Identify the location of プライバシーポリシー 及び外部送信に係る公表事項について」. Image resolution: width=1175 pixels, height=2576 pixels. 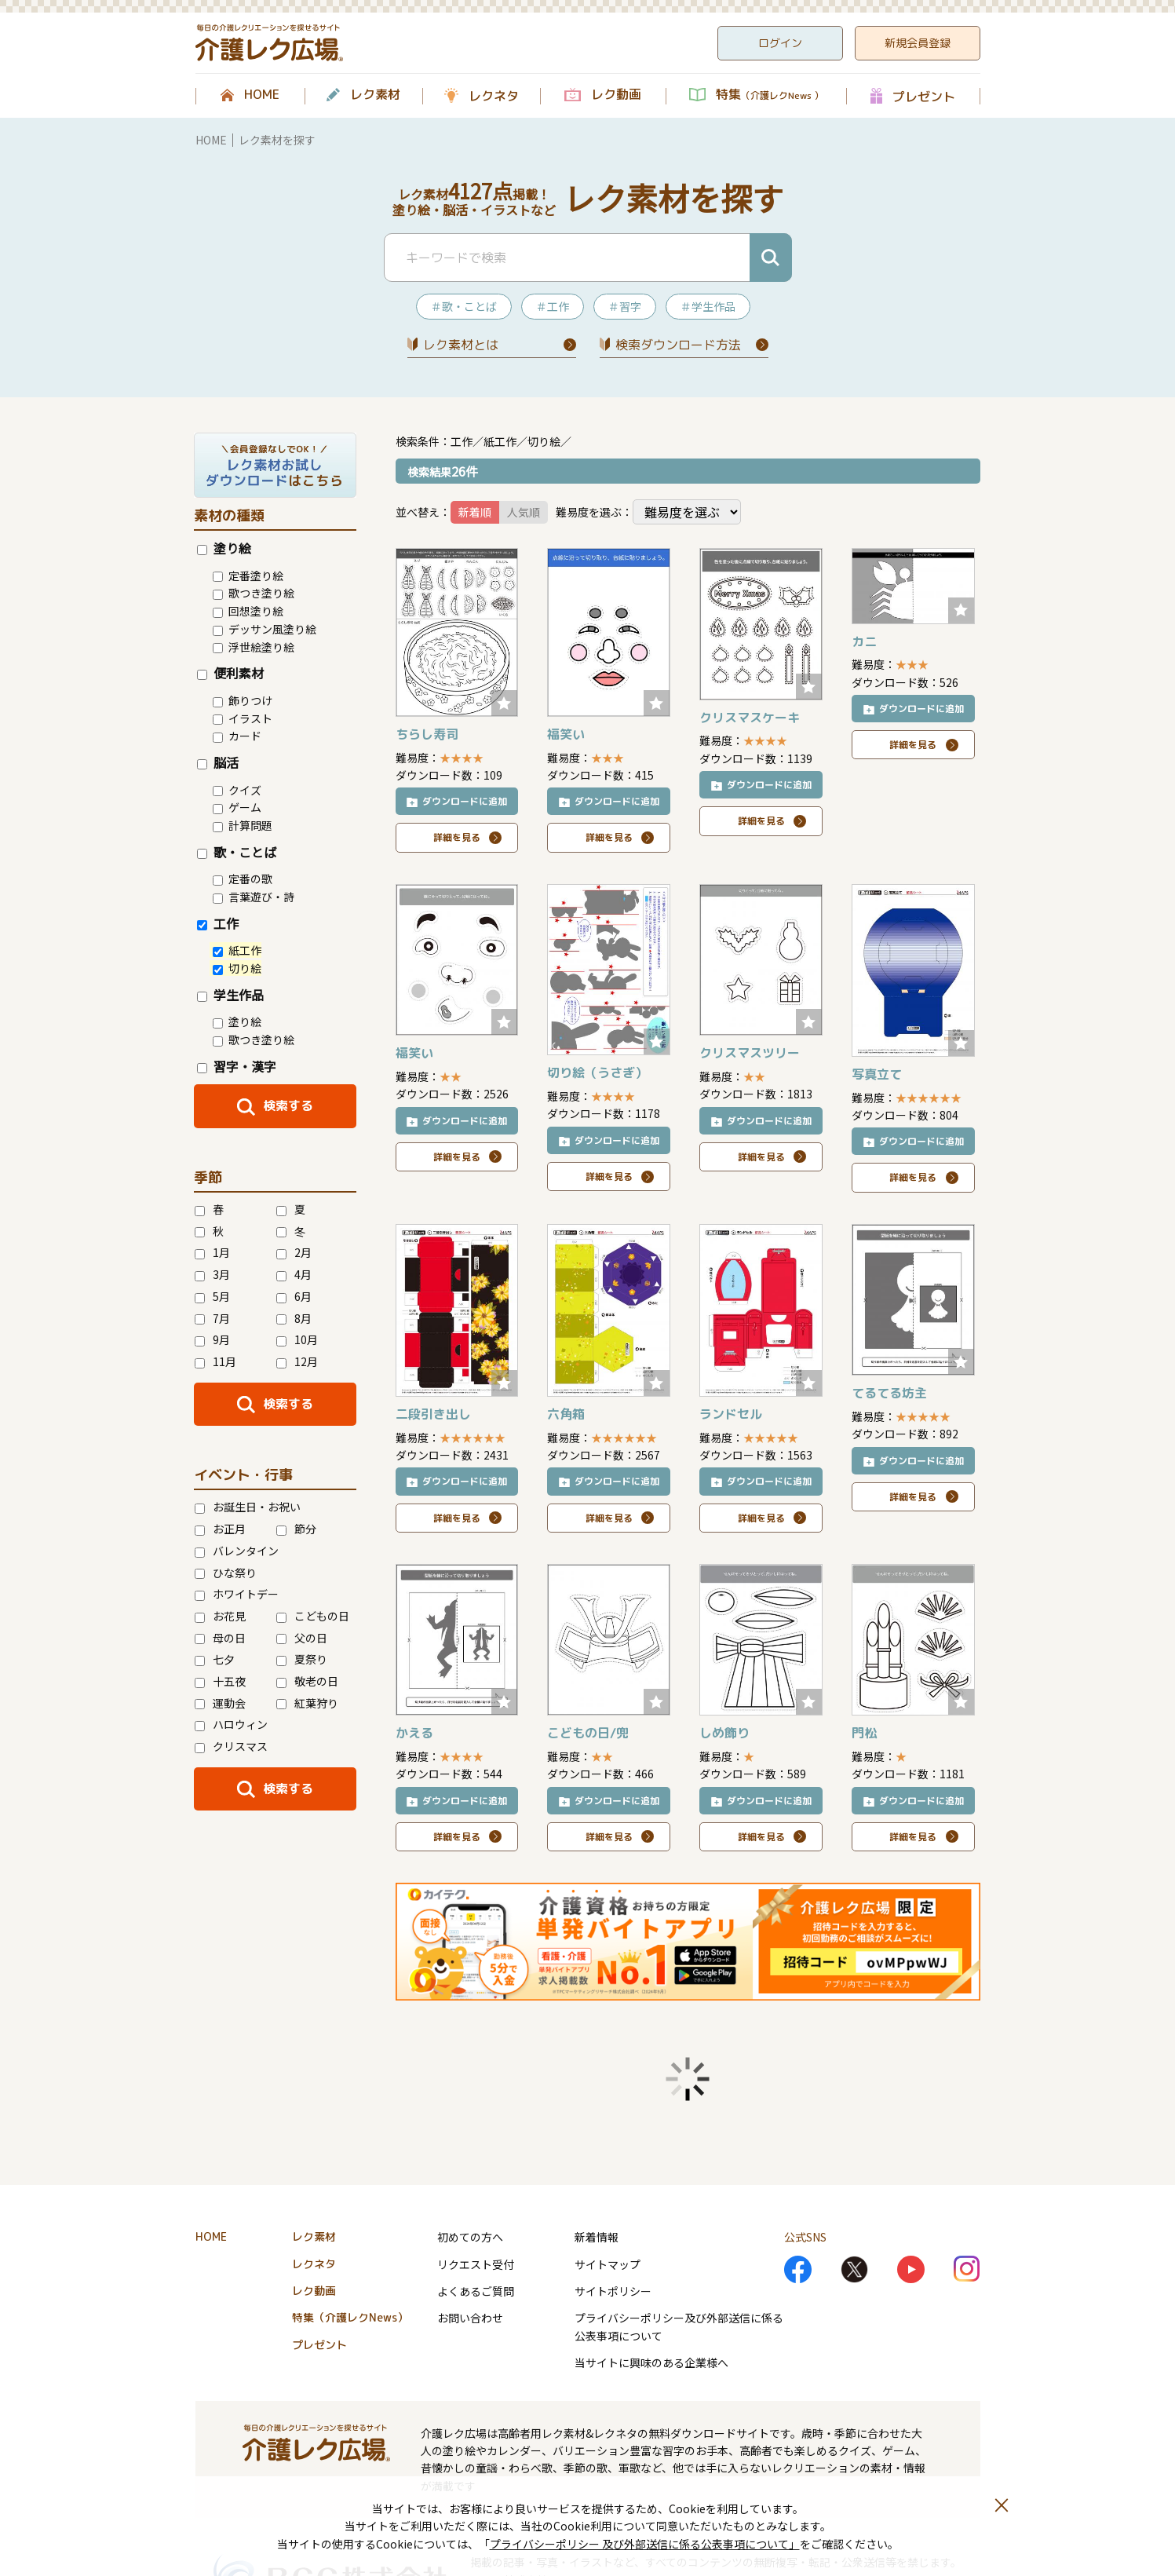
(645, 2544).